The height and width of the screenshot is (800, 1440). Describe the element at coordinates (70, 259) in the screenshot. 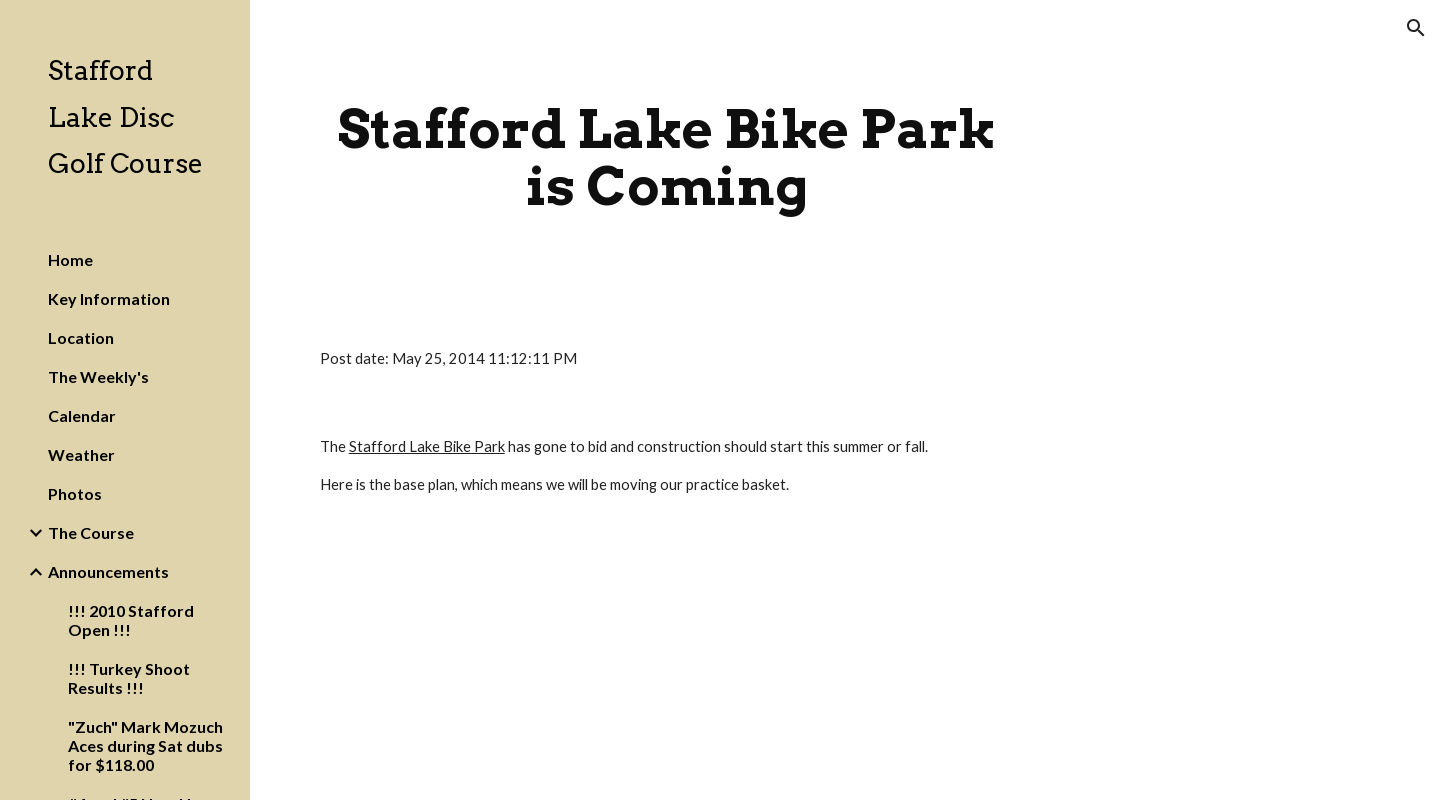

I see `Home [link]` at that location.